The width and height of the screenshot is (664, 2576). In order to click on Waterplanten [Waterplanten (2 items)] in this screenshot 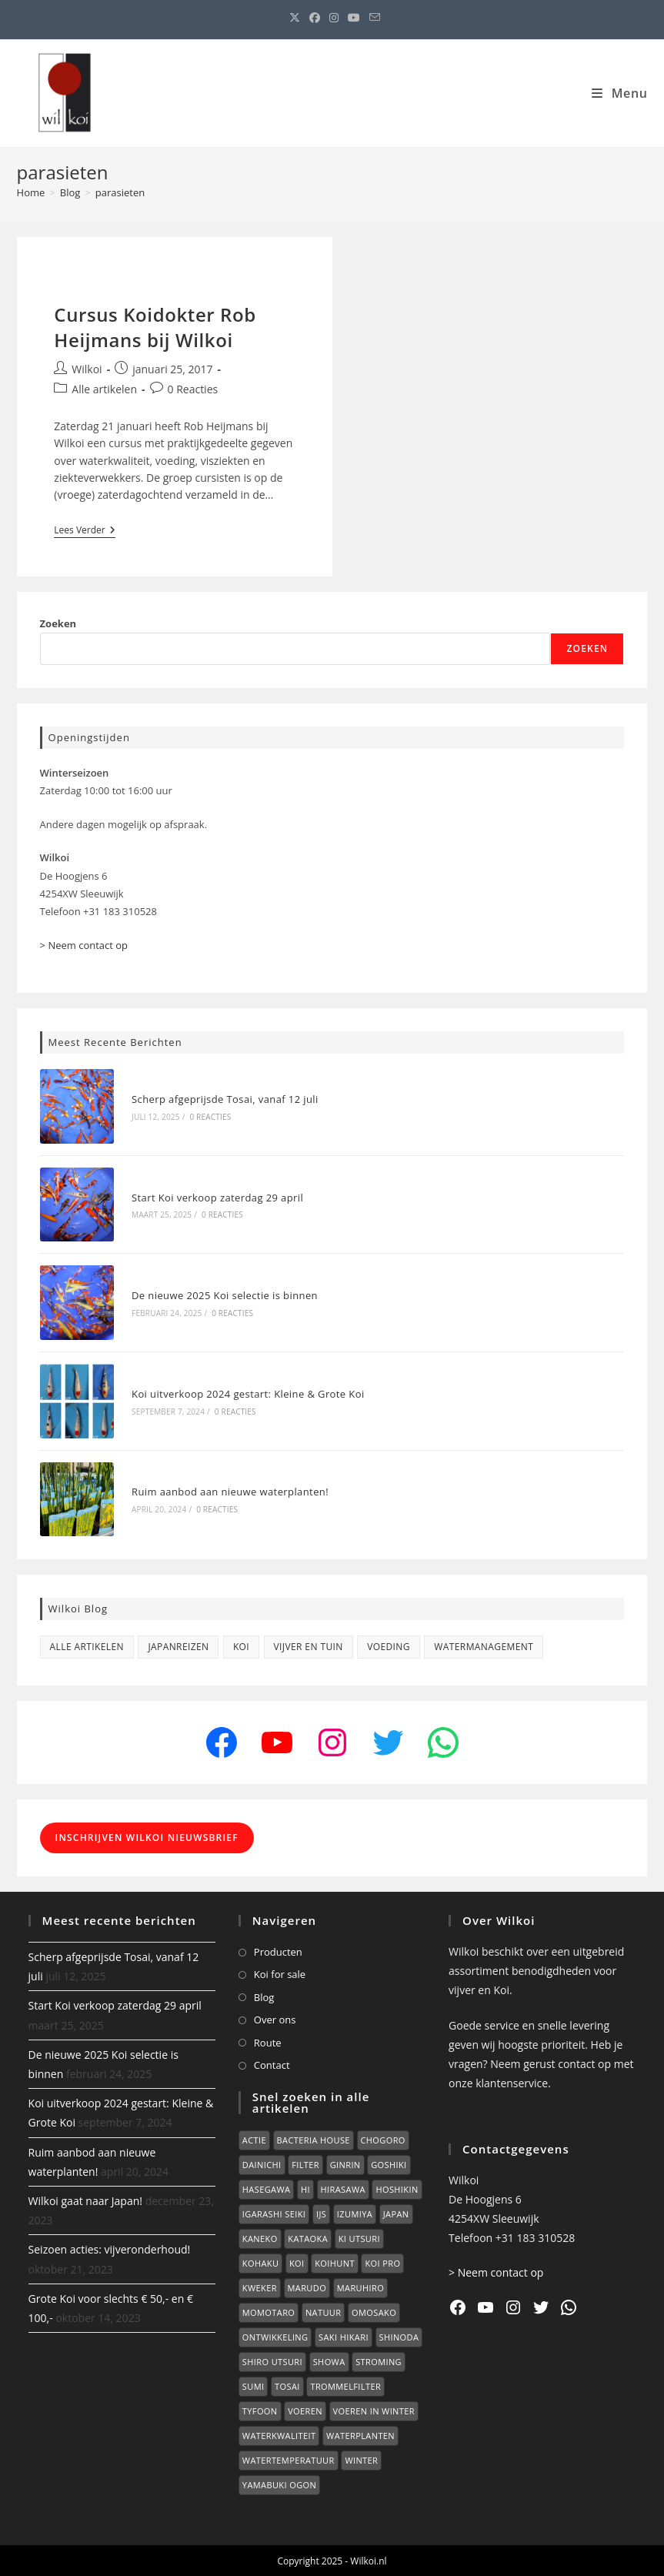, I will do `click(360, 2434)`.